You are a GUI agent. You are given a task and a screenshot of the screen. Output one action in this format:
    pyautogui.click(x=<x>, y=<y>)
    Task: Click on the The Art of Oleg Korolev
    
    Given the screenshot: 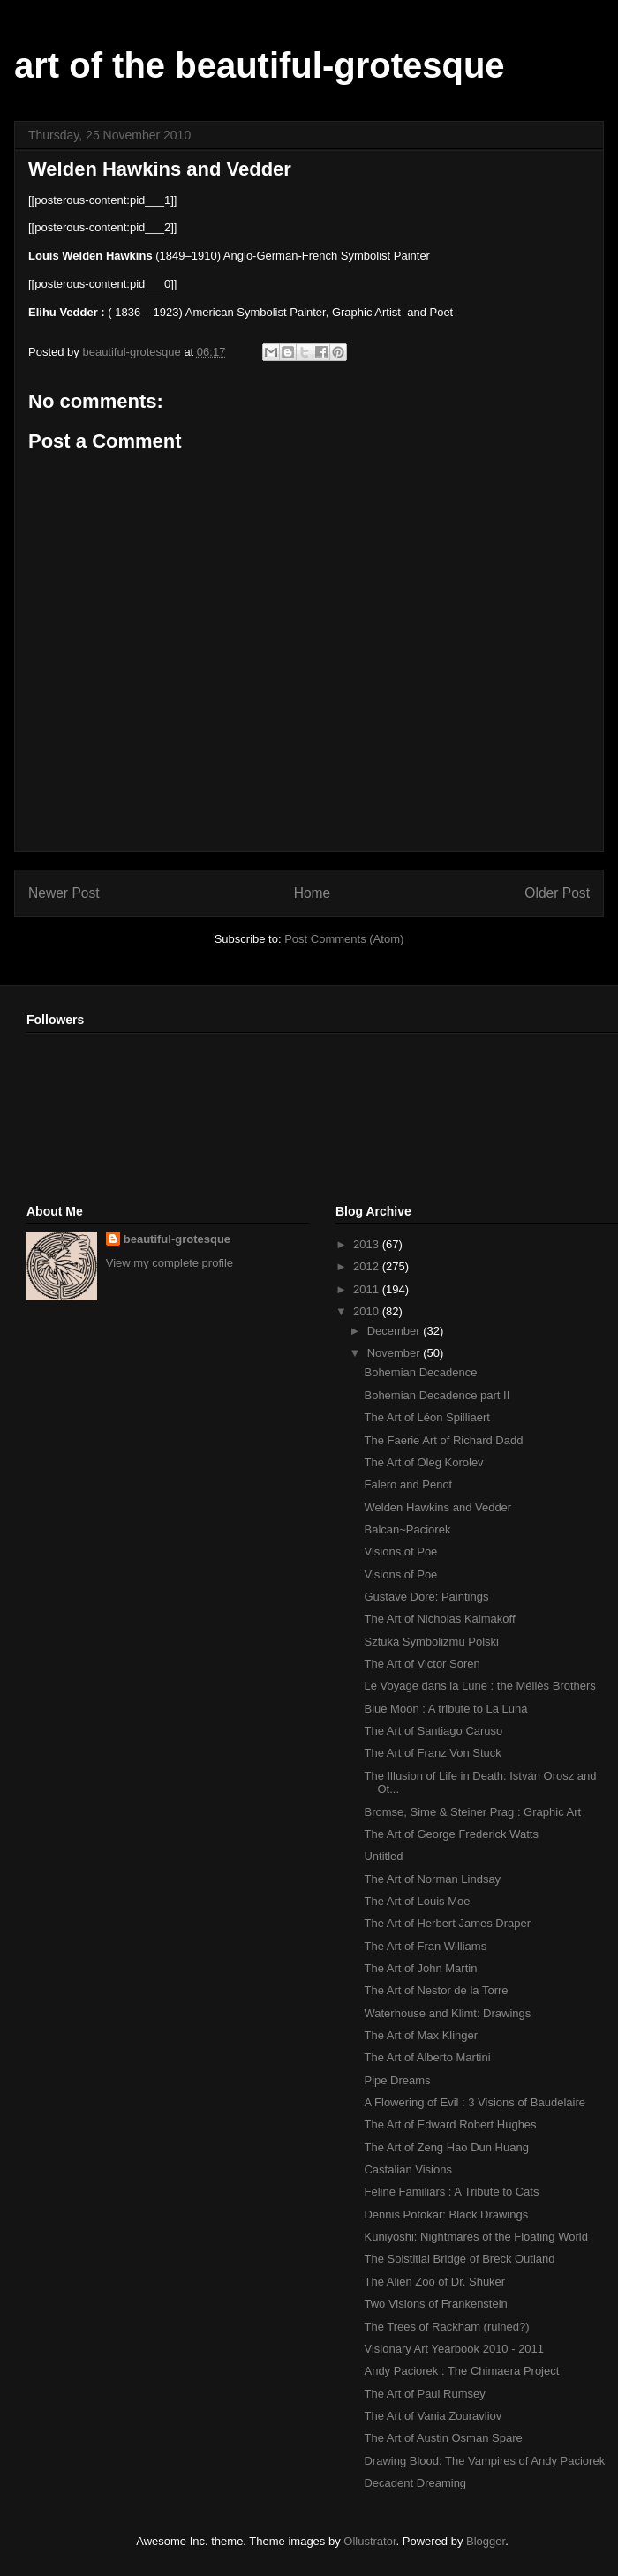 What is the action you would take?
    pyautogui.click(x=423, y=1462)
    